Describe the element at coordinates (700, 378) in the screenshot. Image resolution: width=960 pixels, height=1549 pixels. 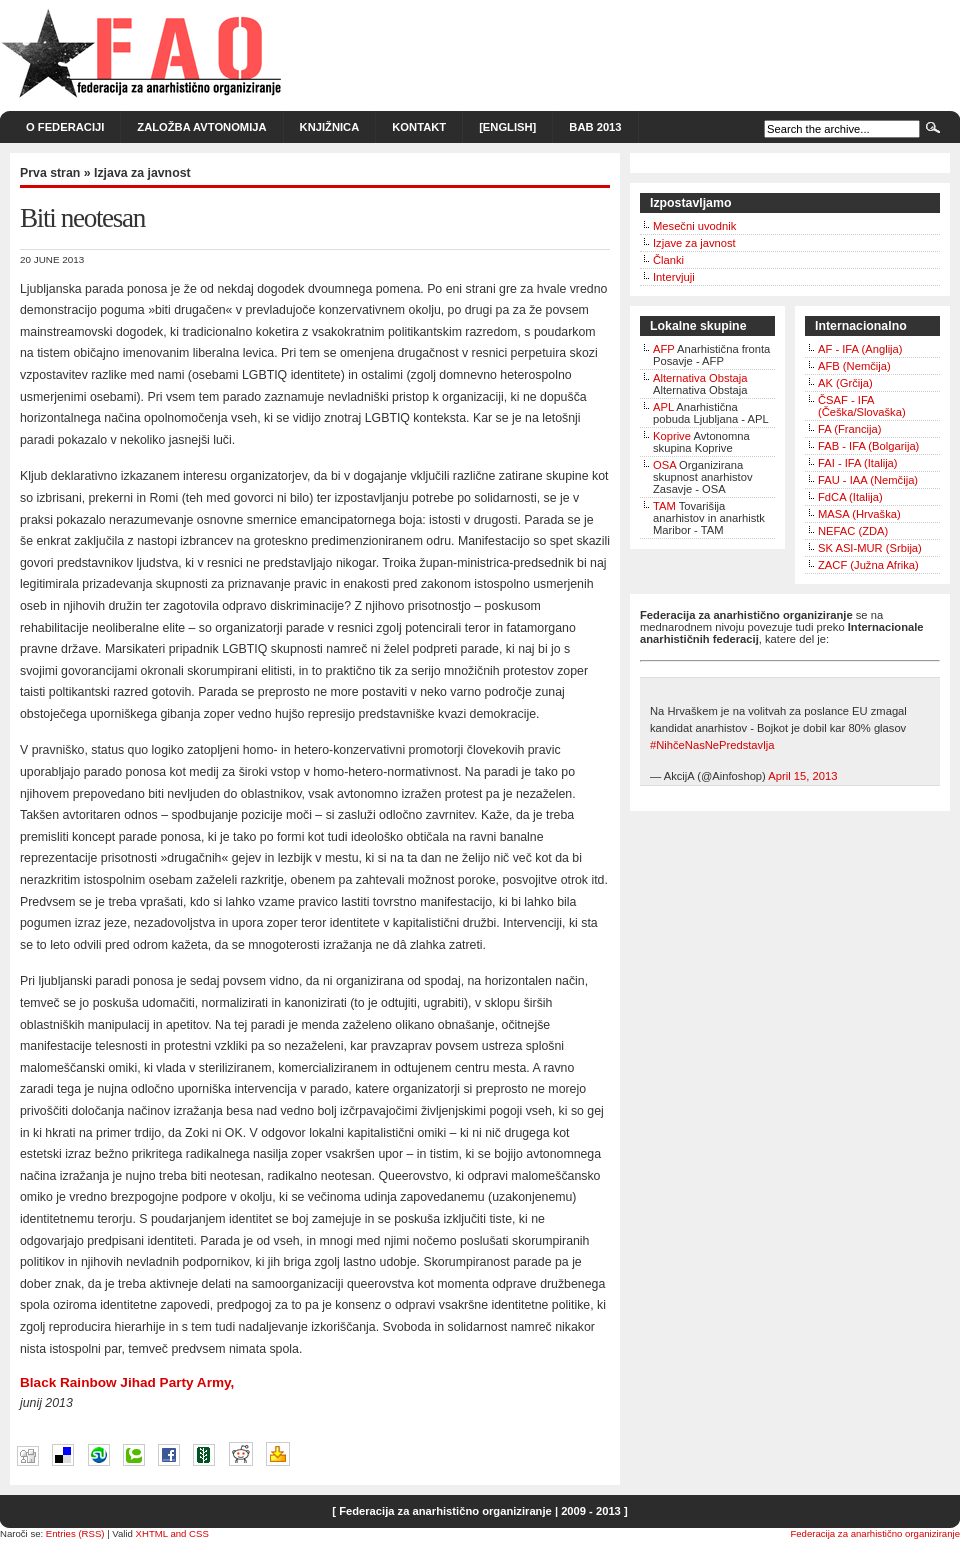
I see `Alternativa Obstaja` at that location.